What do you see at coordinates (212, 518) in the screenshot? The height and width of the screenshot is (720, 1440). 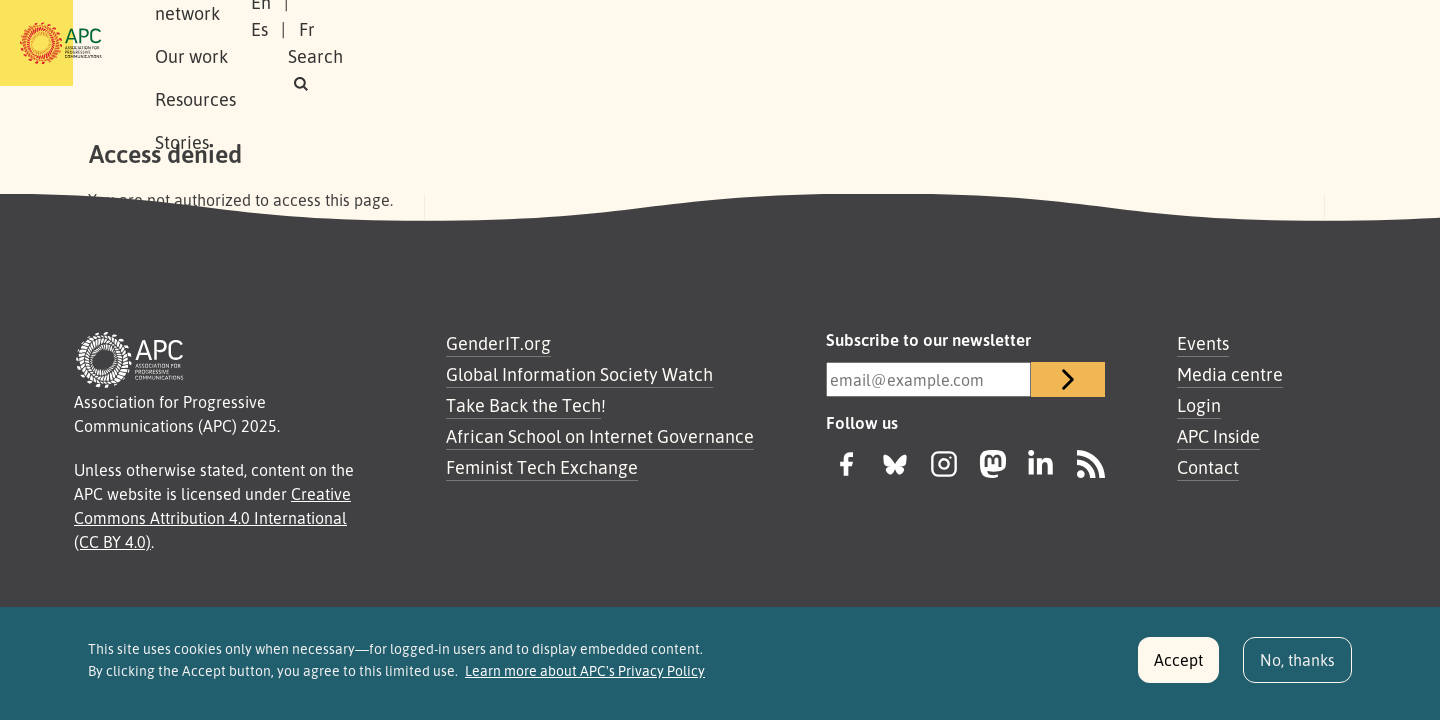 I see `Creative Commons Attribution 4.0 International (CC BY 4.0)` at bounding box center [212, 518].